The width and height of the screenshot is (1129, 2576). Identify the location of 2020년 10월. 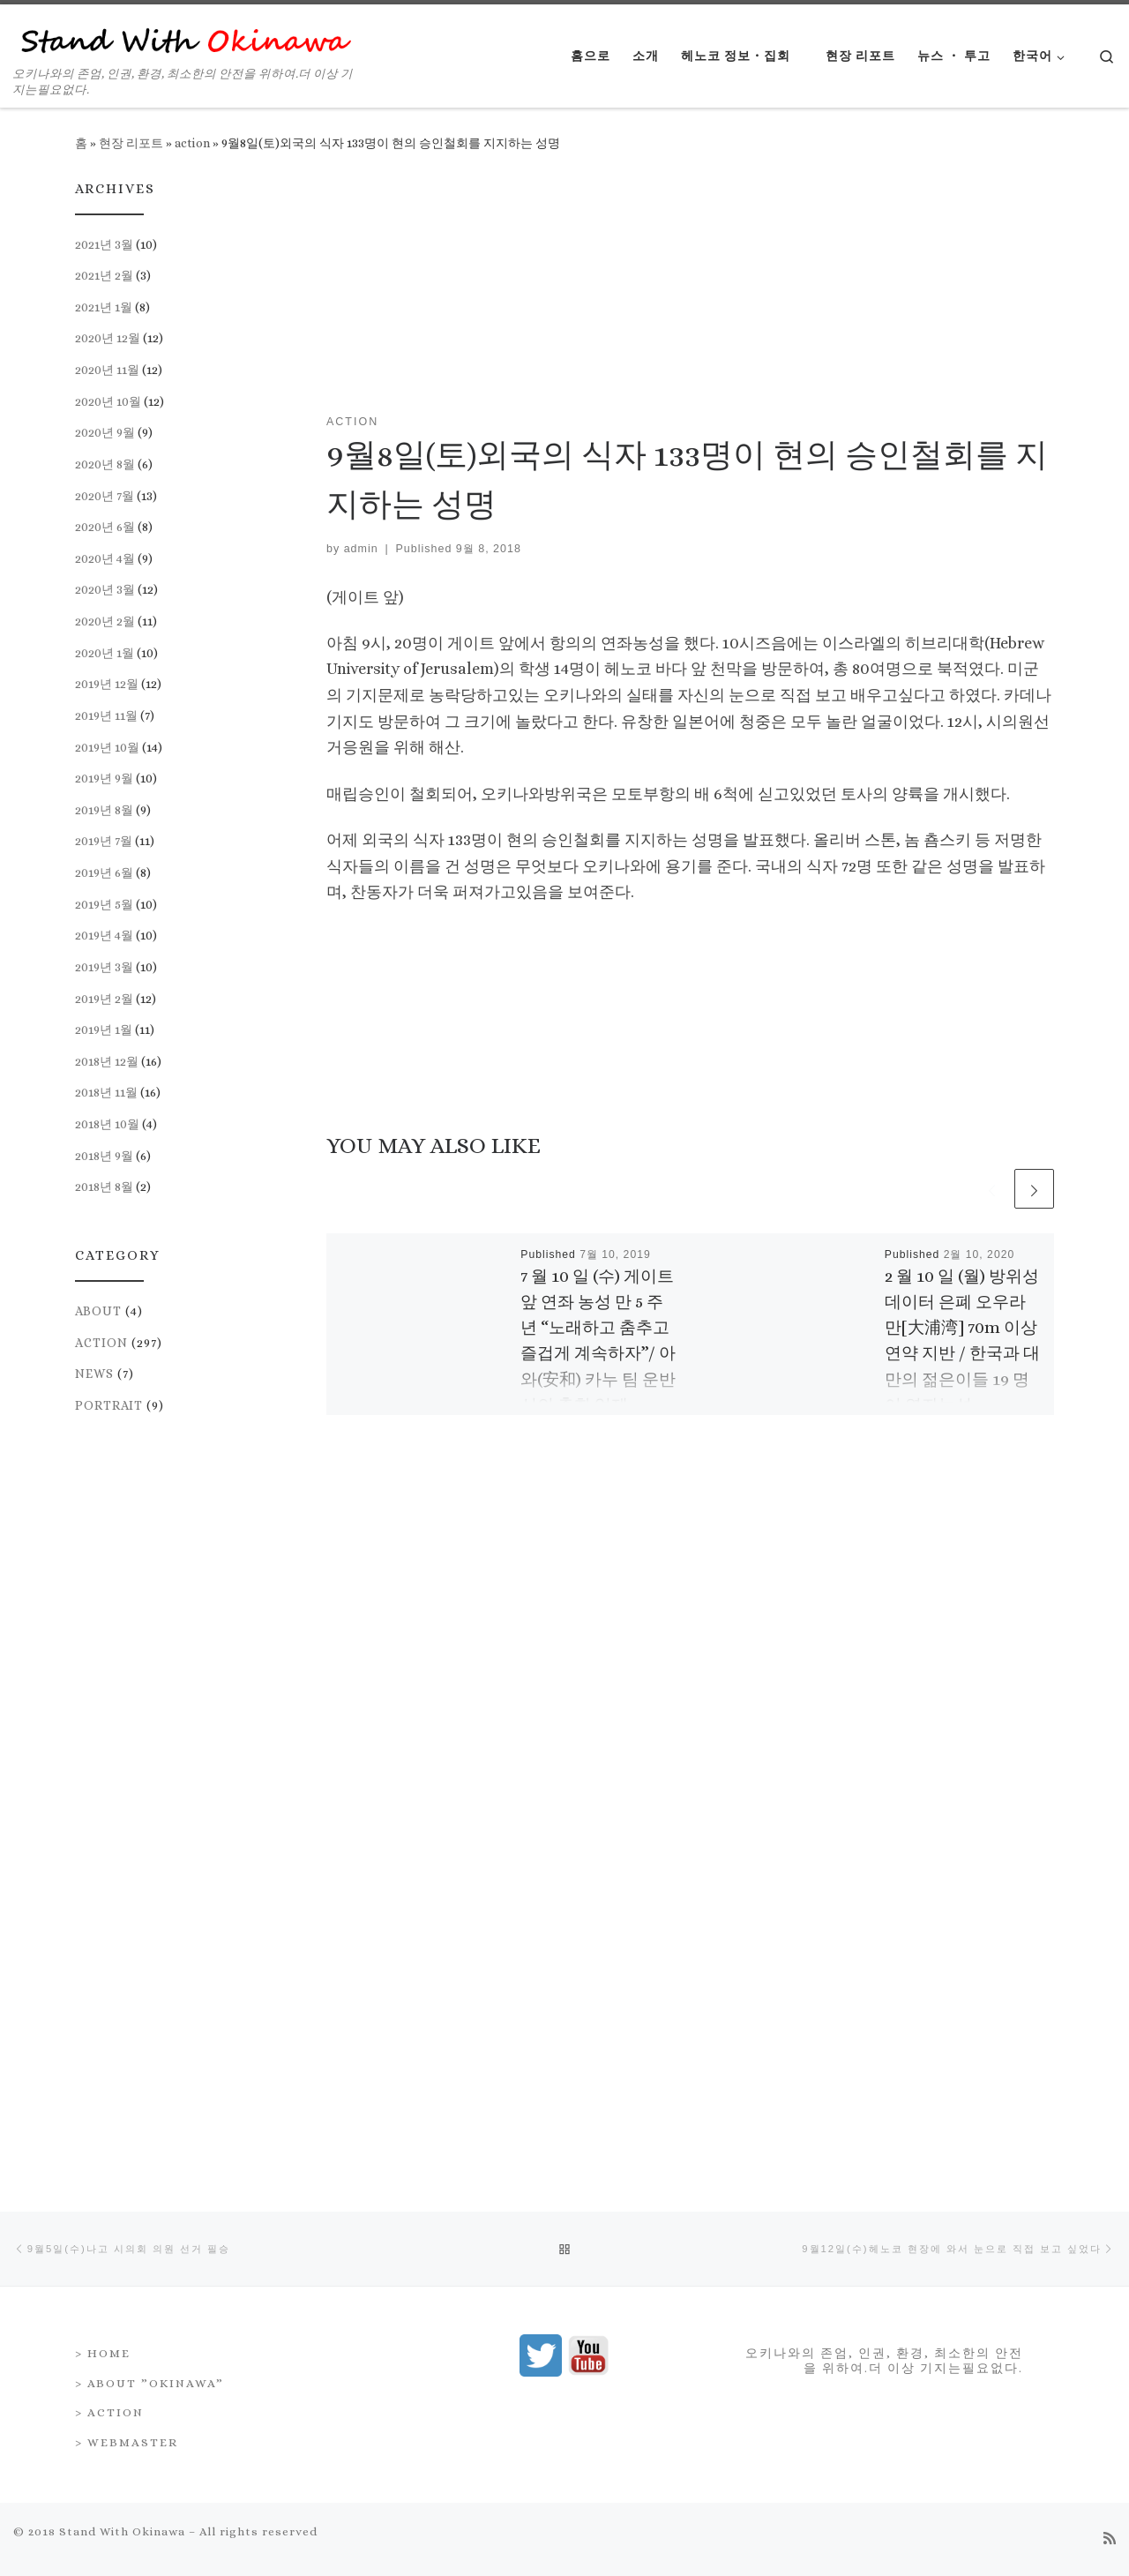
(108, 401).